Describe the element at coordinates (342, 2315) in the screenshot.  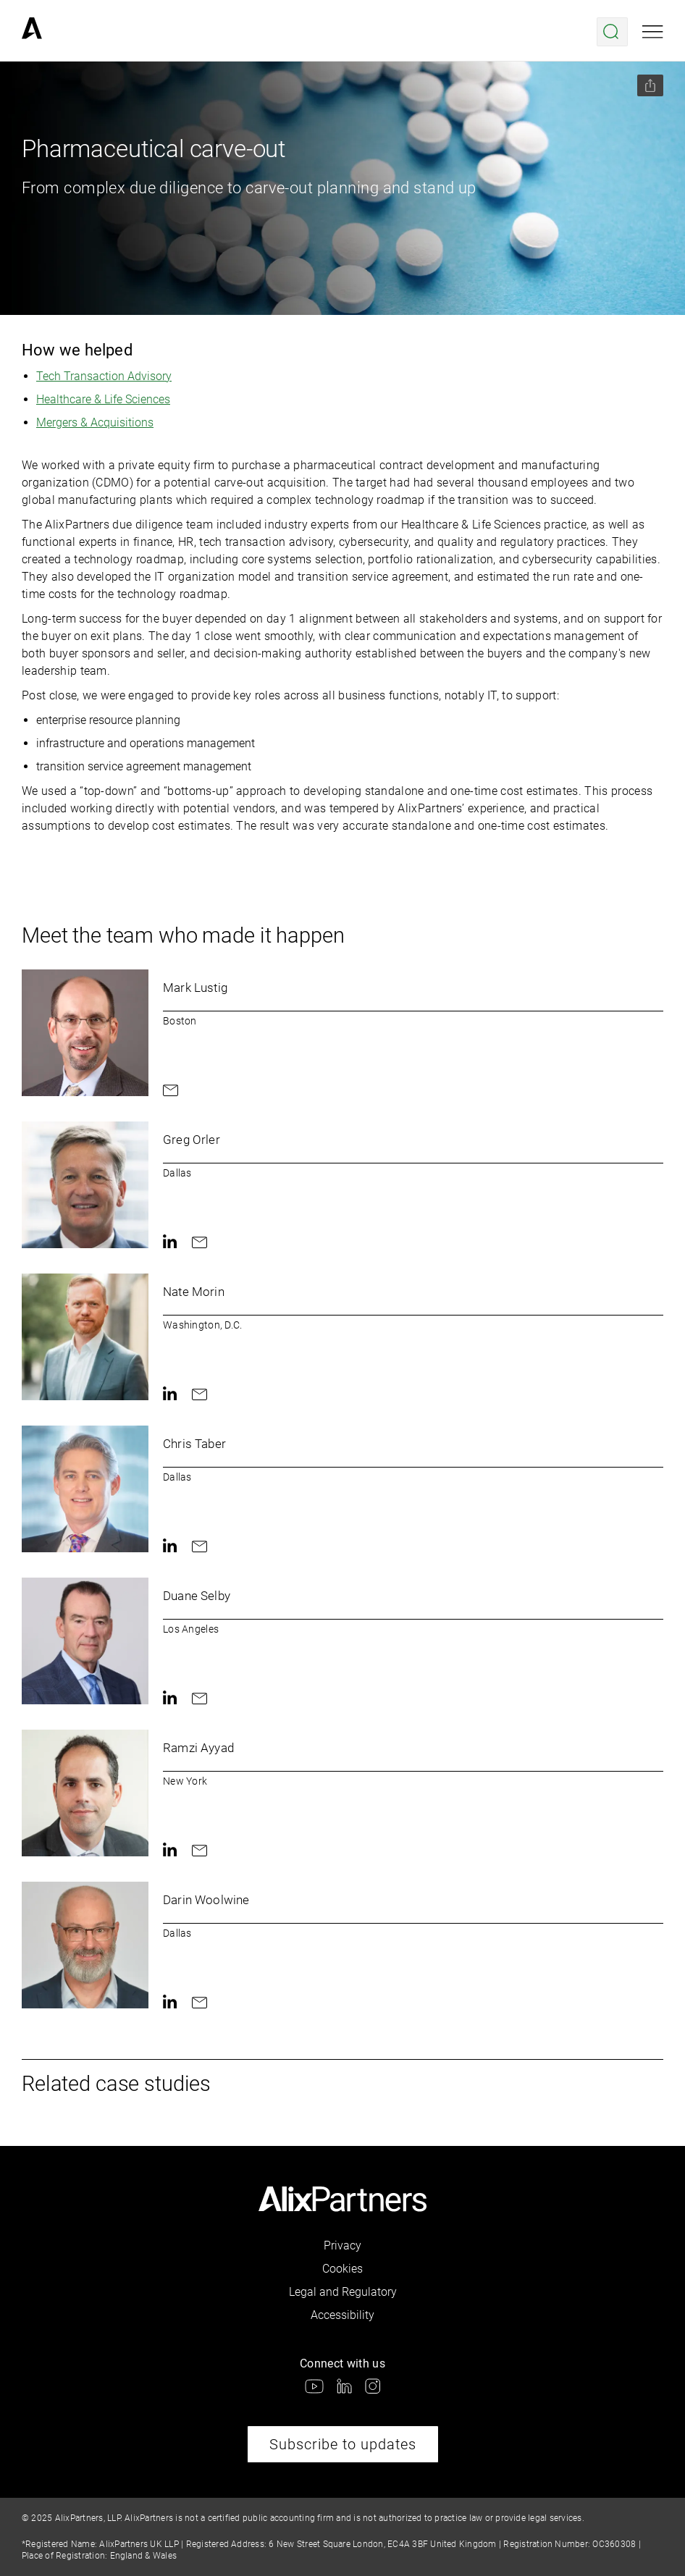
I see `Accessibility [link]` at that location.